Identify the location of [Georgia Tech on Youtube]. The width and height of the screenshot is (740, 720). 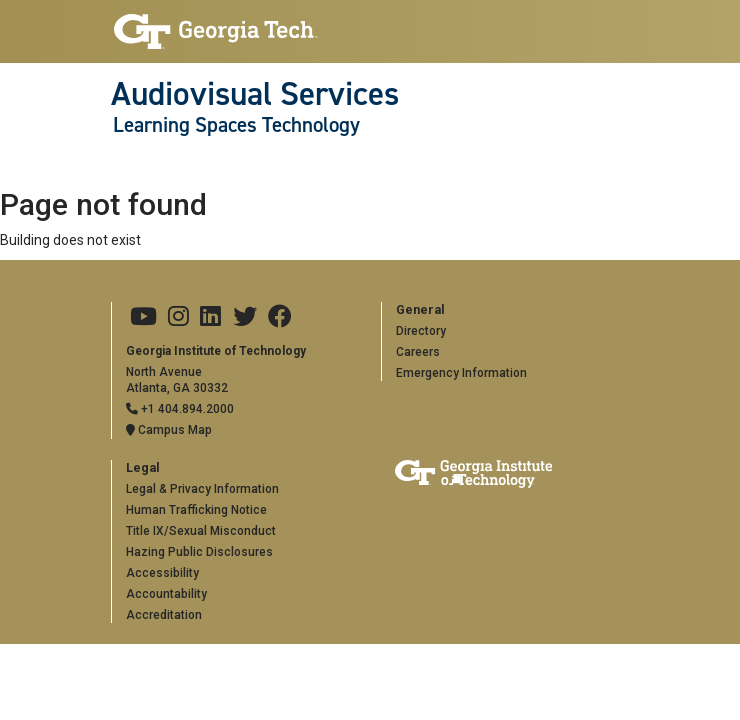
(143, 317).